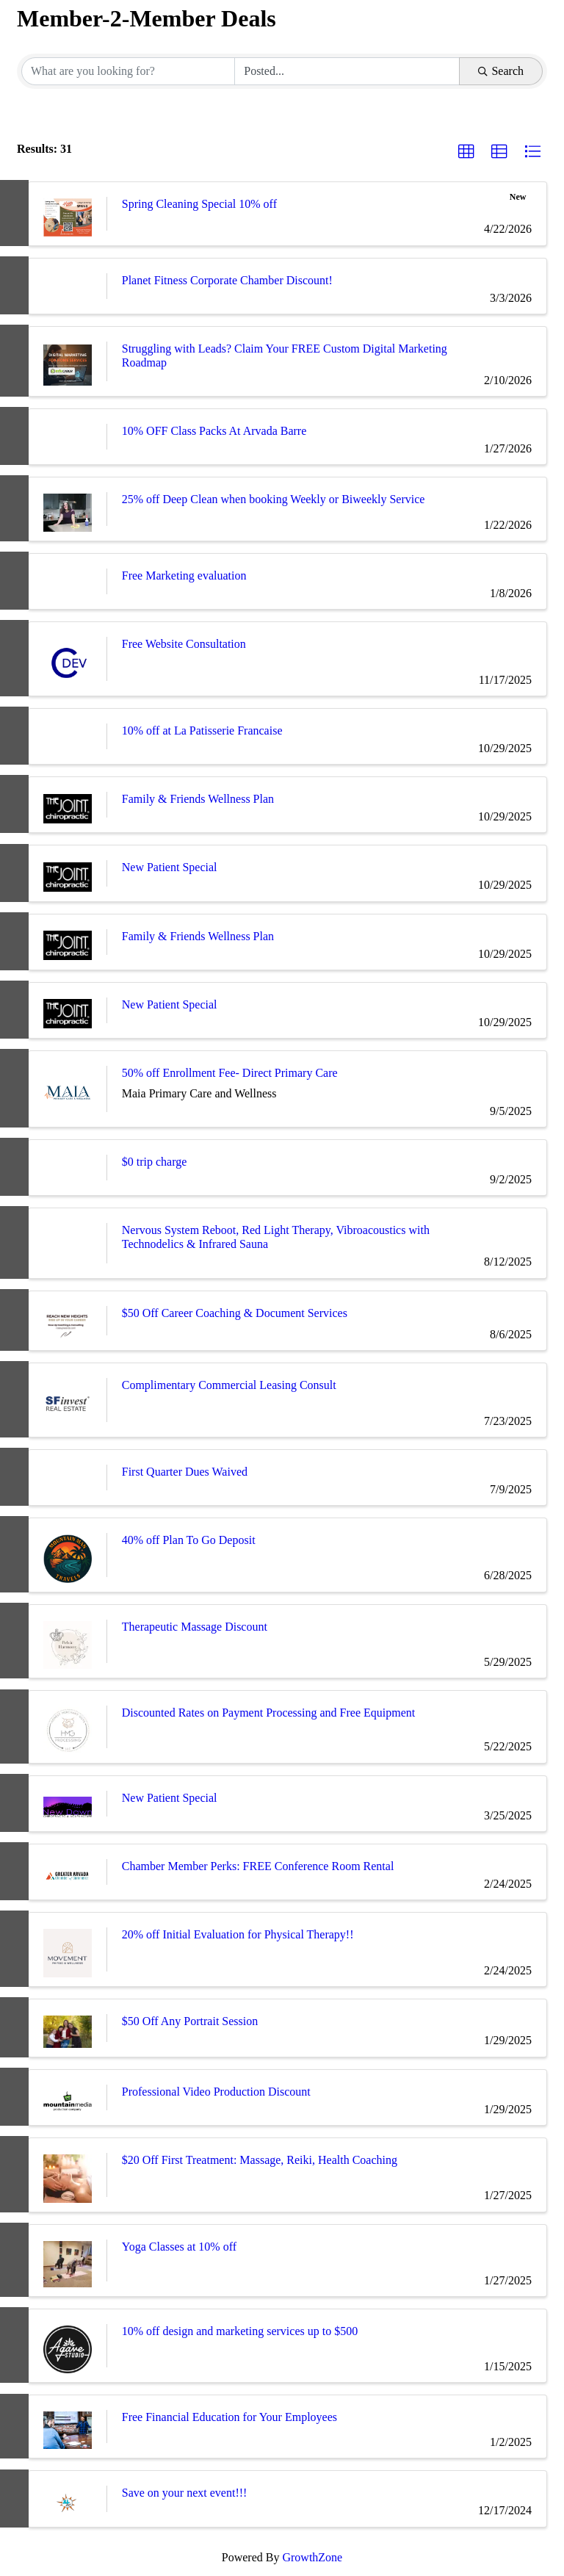 The height and width of the screenshot is (2576, 564). I want to click on [Search by Happening], so click(347, 71).